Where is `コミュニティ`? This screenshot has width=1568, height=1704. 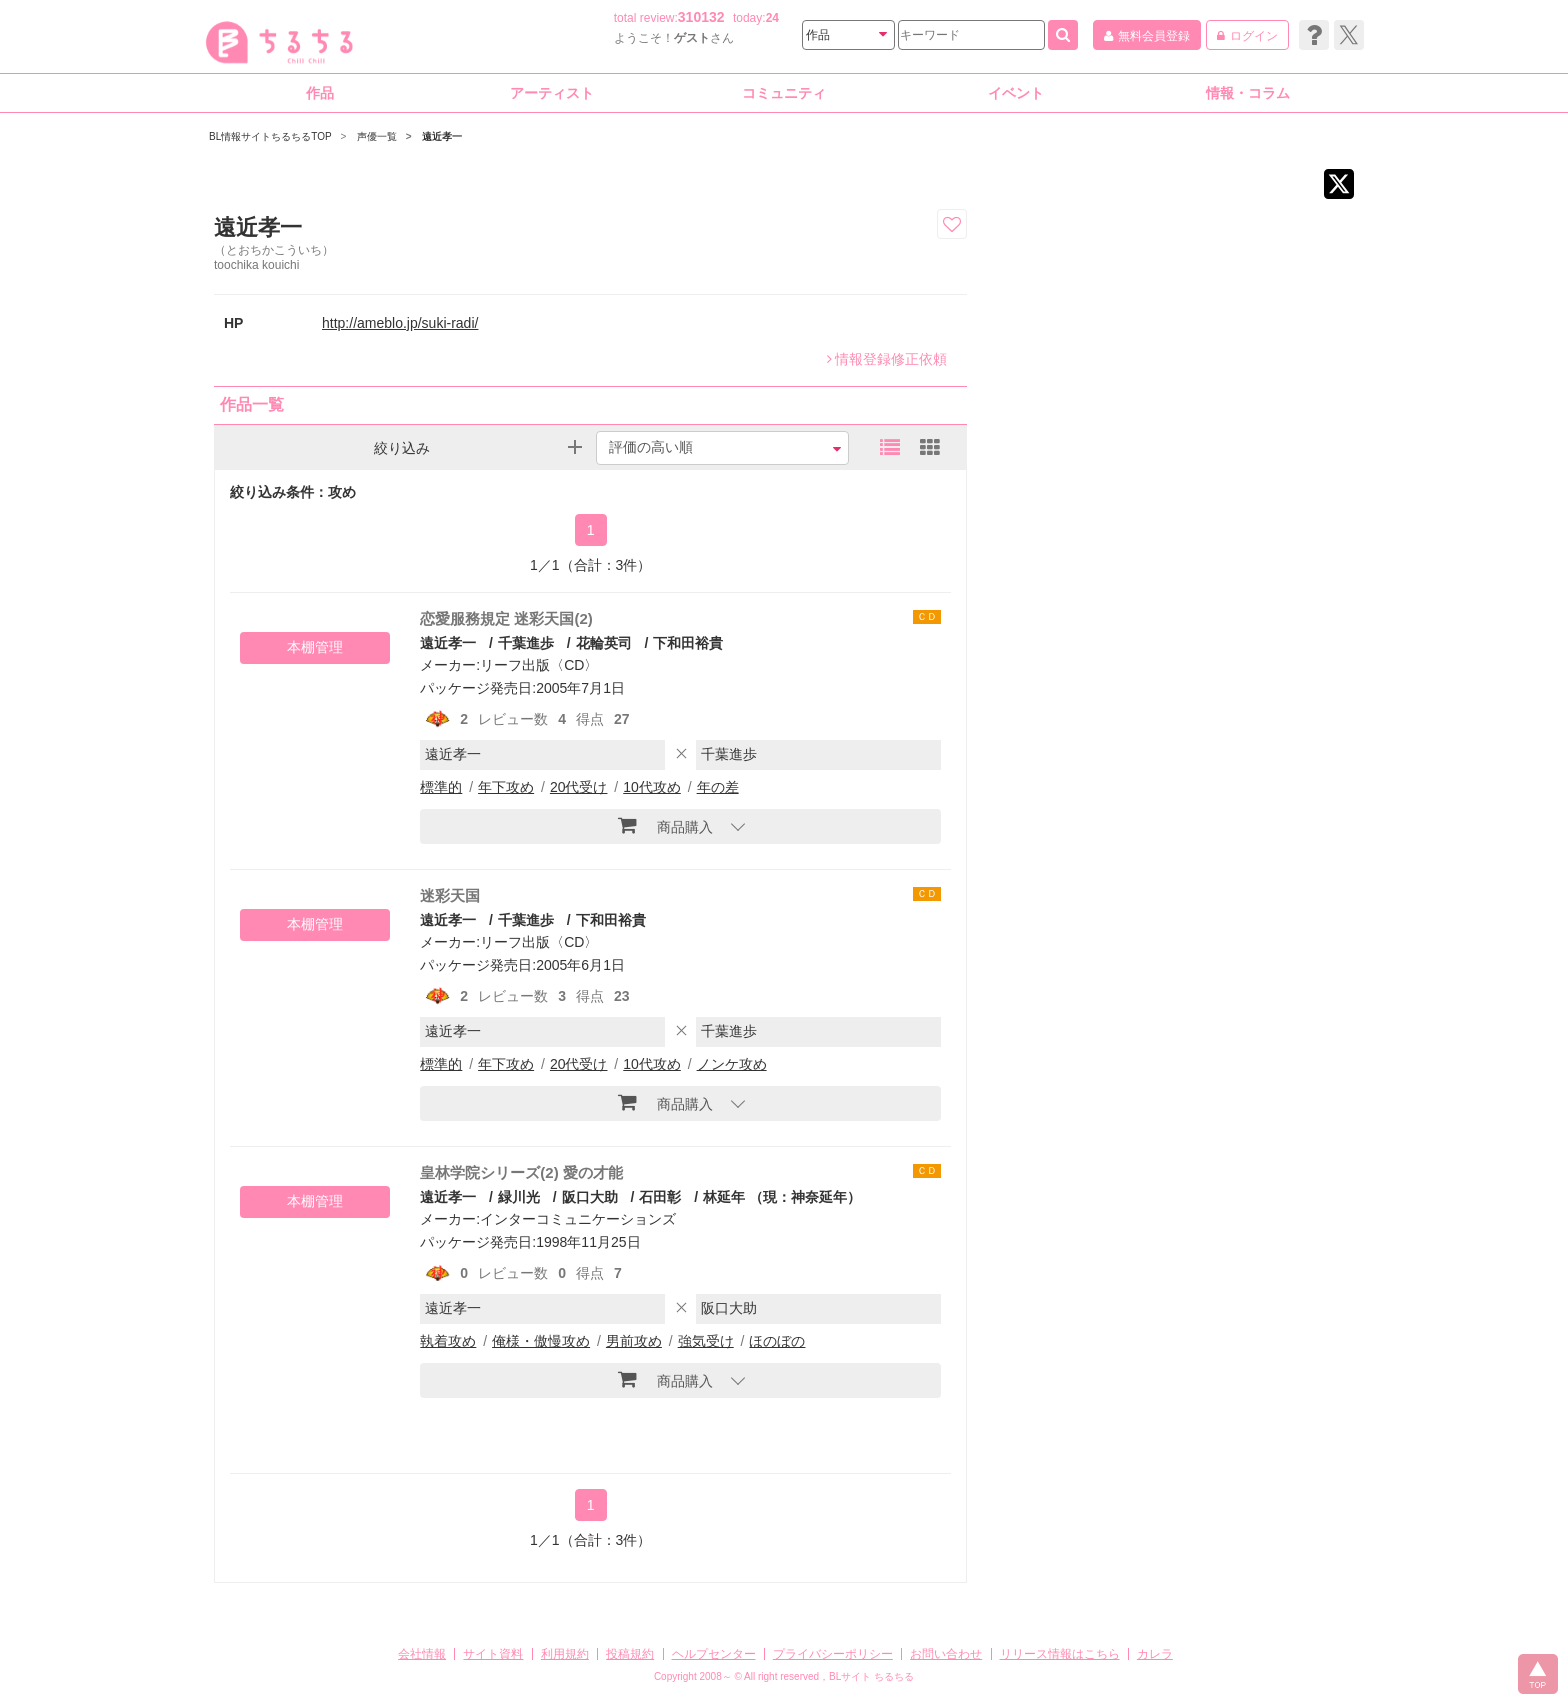
コミュニティ is located at coordinates (784, 93).